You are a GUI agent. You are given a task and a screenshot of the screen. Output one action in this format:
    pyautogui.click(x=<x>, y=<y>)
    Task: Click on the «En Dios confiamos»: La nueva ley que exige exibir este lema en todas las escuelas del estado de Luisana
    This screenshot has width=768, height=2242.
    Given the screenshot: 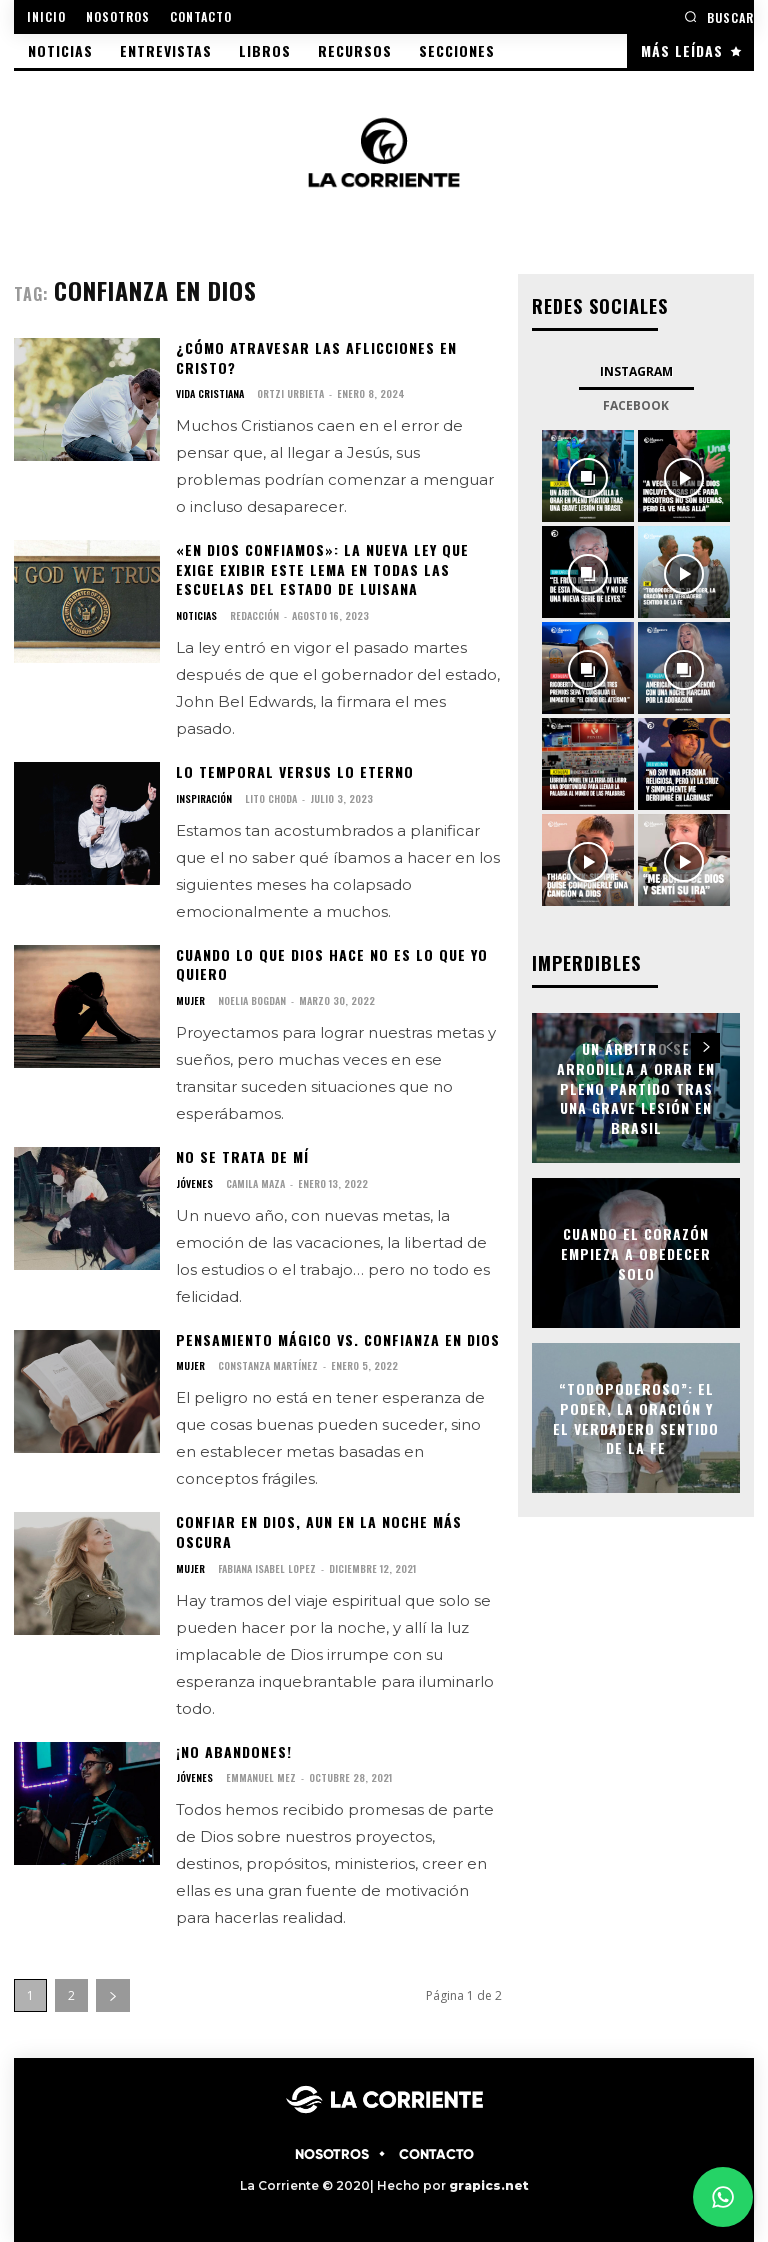 What is the action you would take?
    pyautogui.click(x=322, y=569)
    